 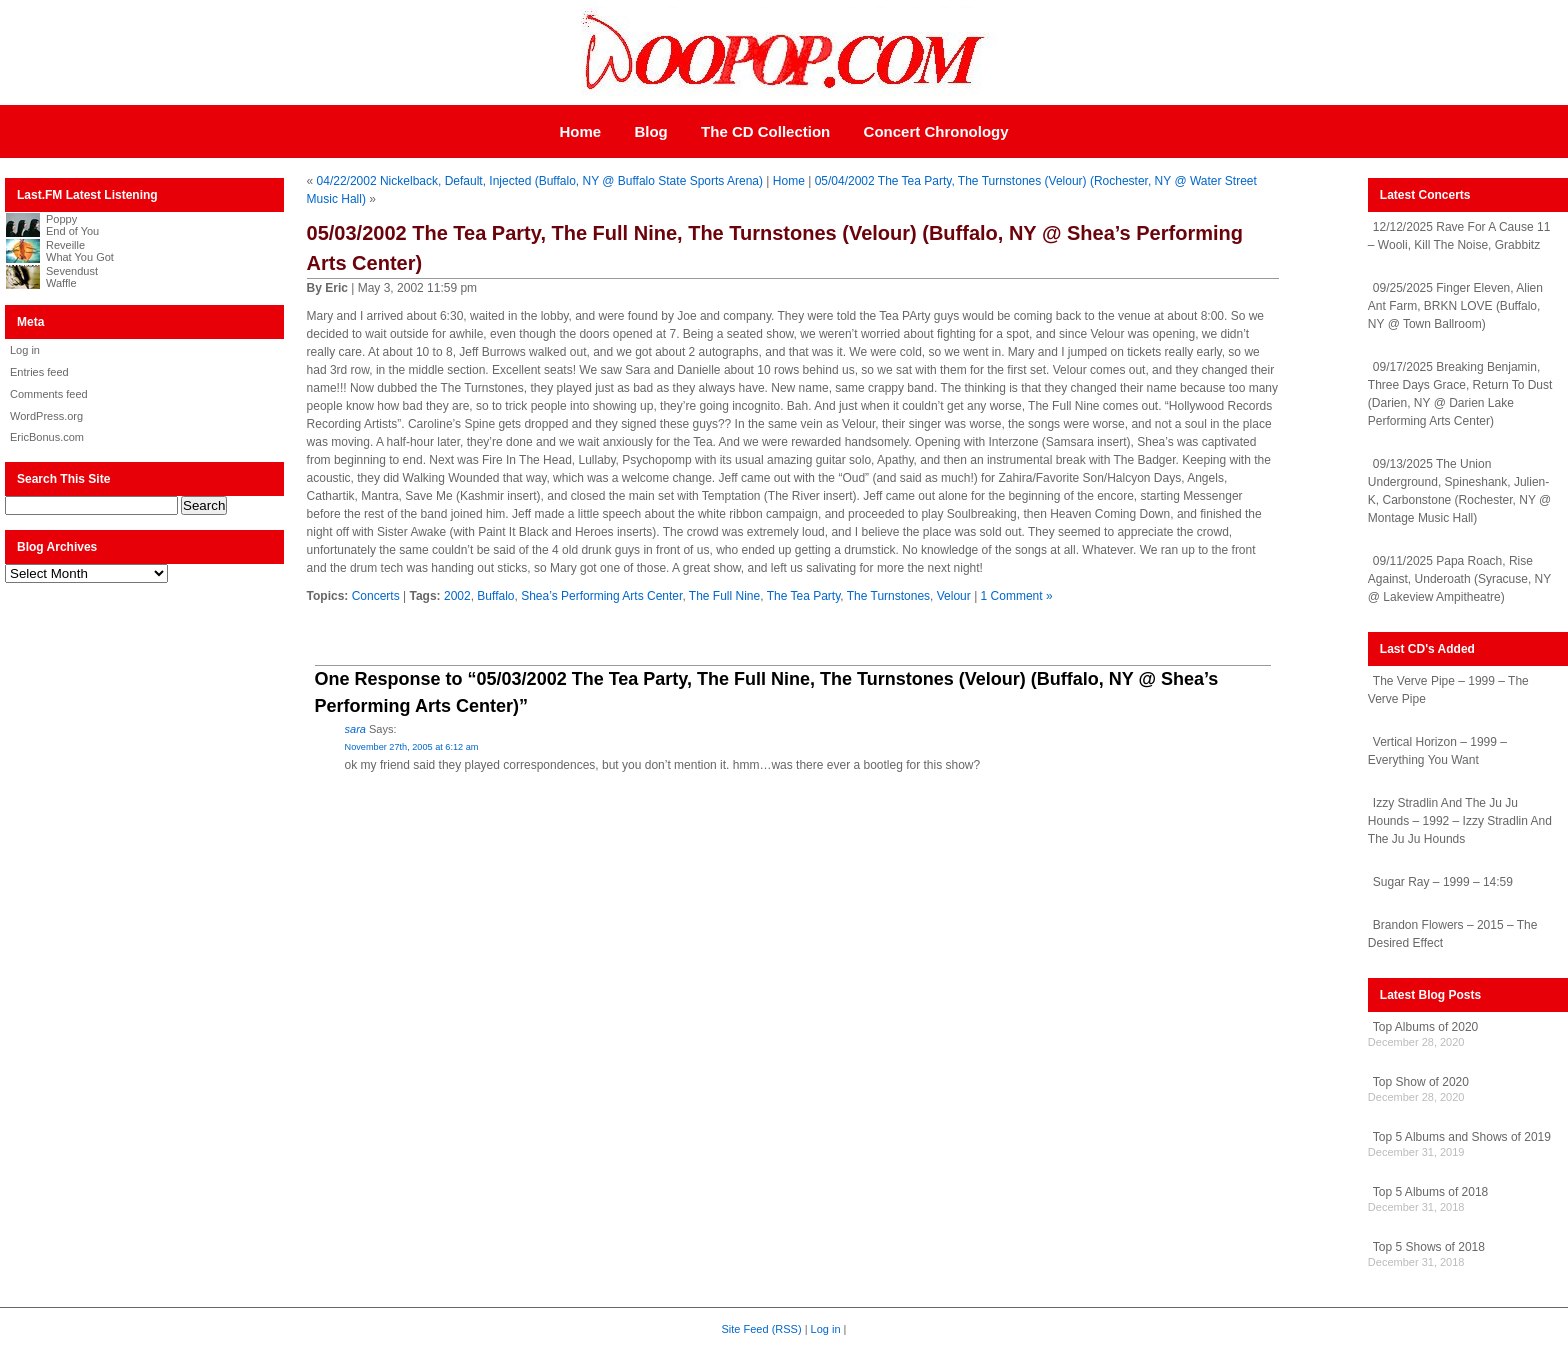 What do you see at coordinates (650, 131) in the screenshot?
I see `Blog` at bounding box center [650, 131].